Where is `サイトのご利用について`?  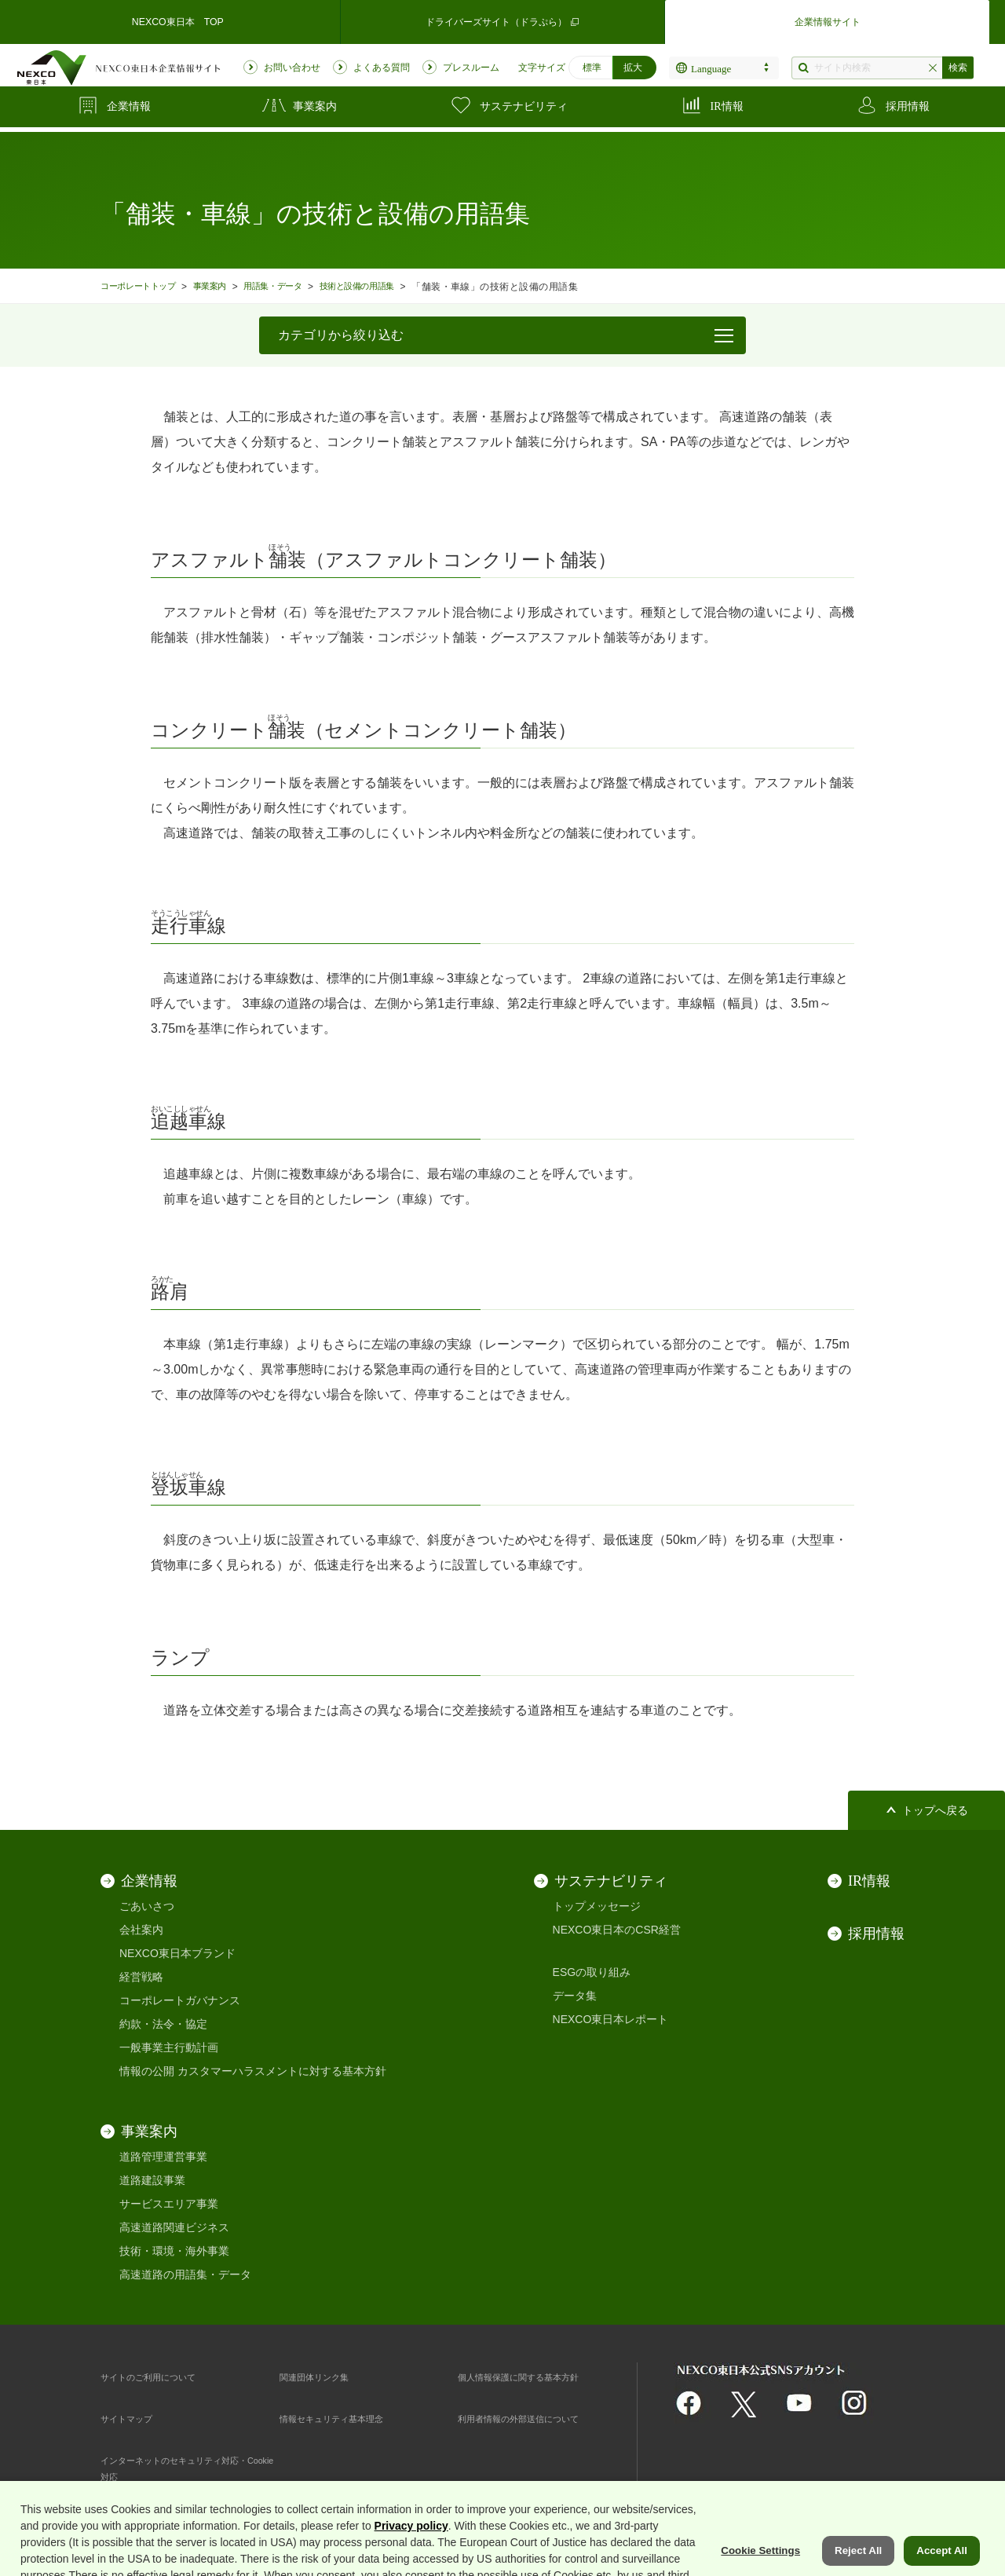 サイトのご利用について is located at coordinates (160, 2376).